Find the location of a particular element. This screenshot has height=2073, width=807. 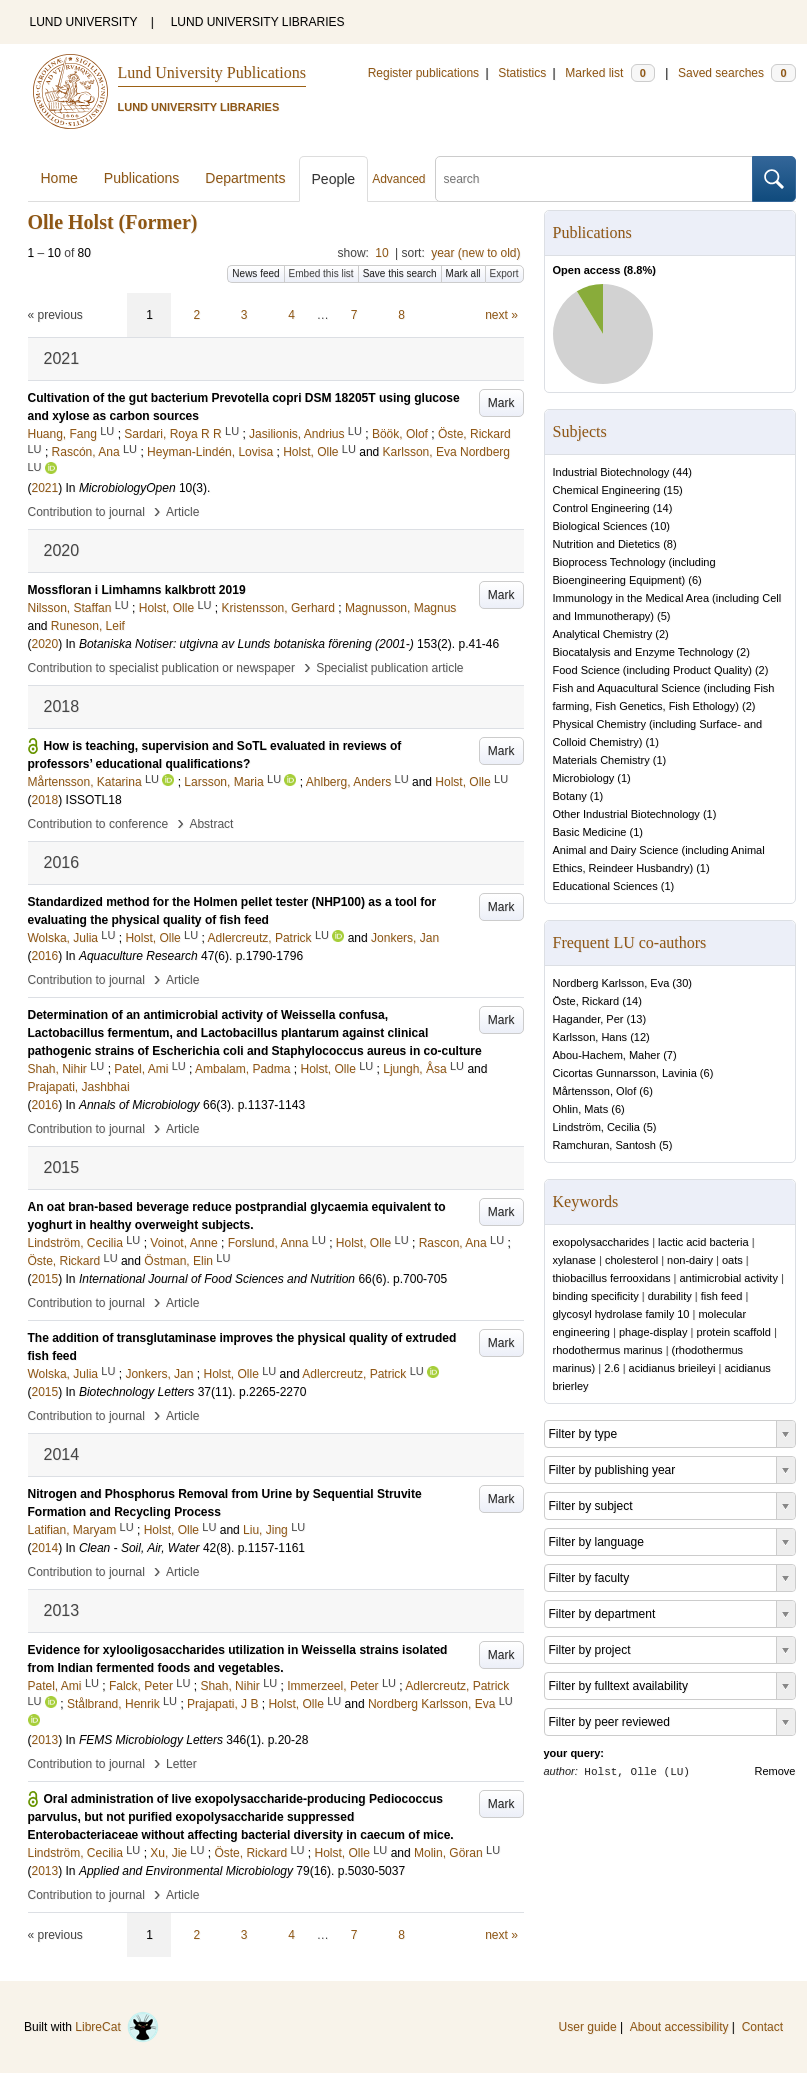

Contact is located at coordinates (762, 2027).